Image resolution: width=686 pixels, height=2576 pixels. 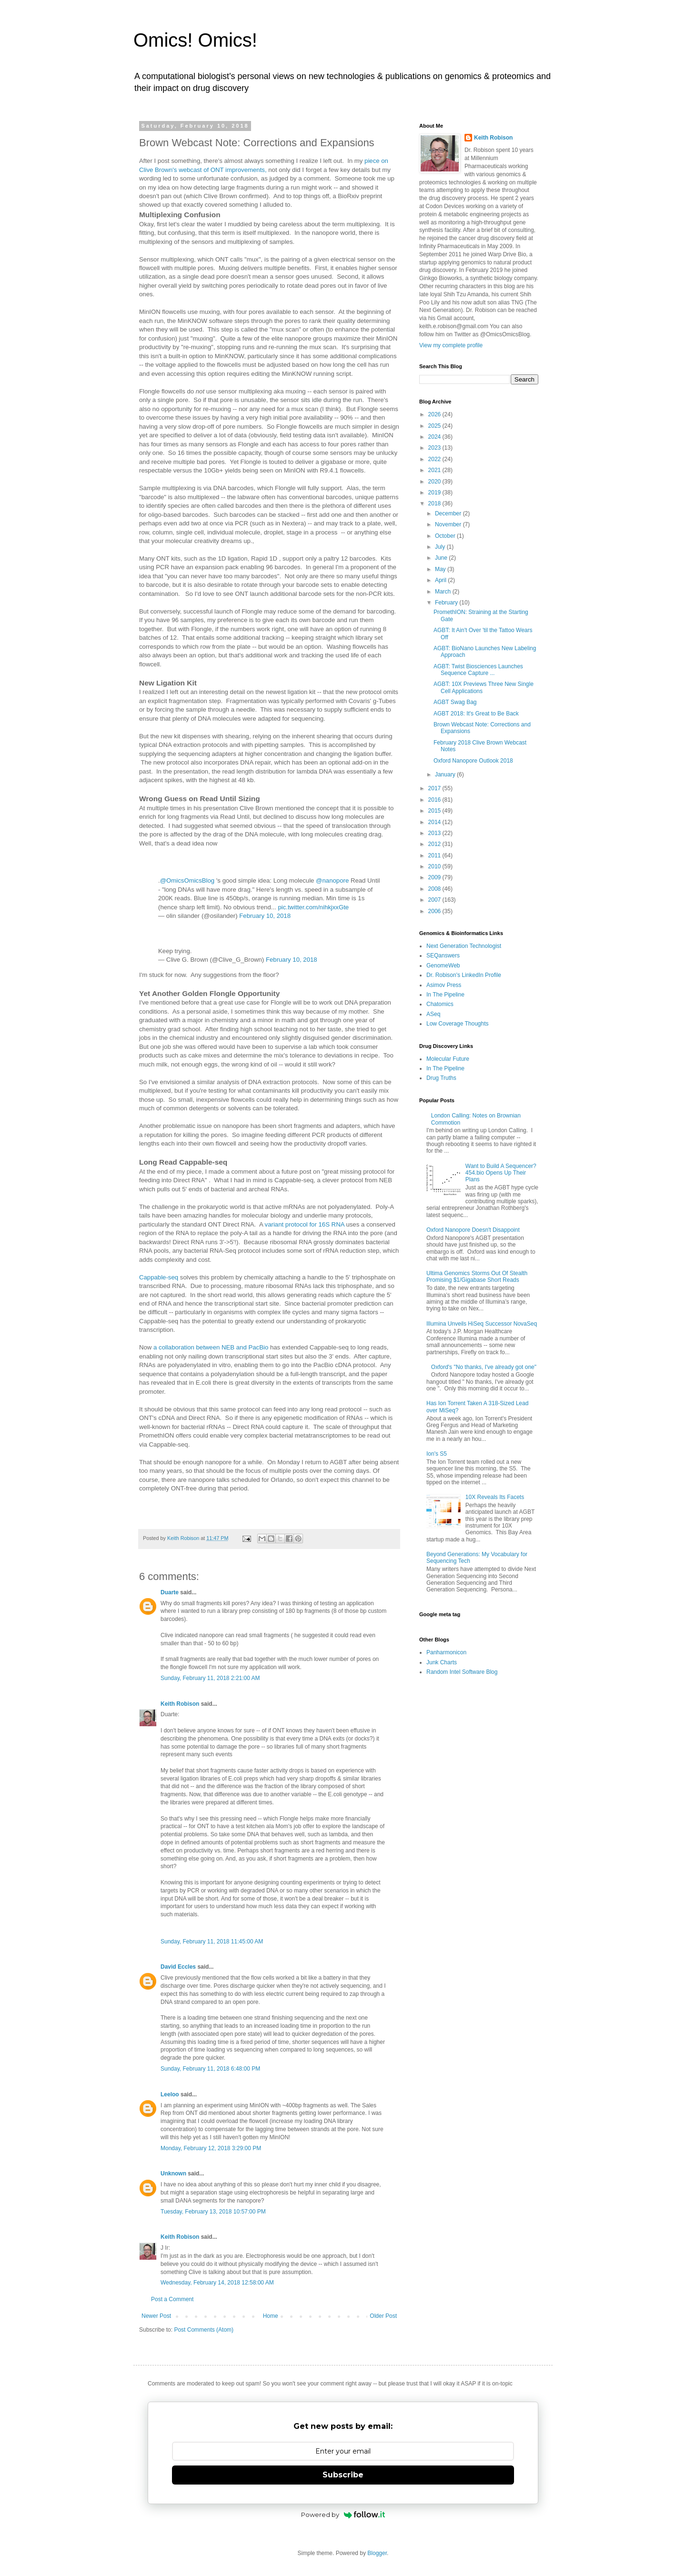 I want to click on Omics! Omics!, so click(x=195, y=40).